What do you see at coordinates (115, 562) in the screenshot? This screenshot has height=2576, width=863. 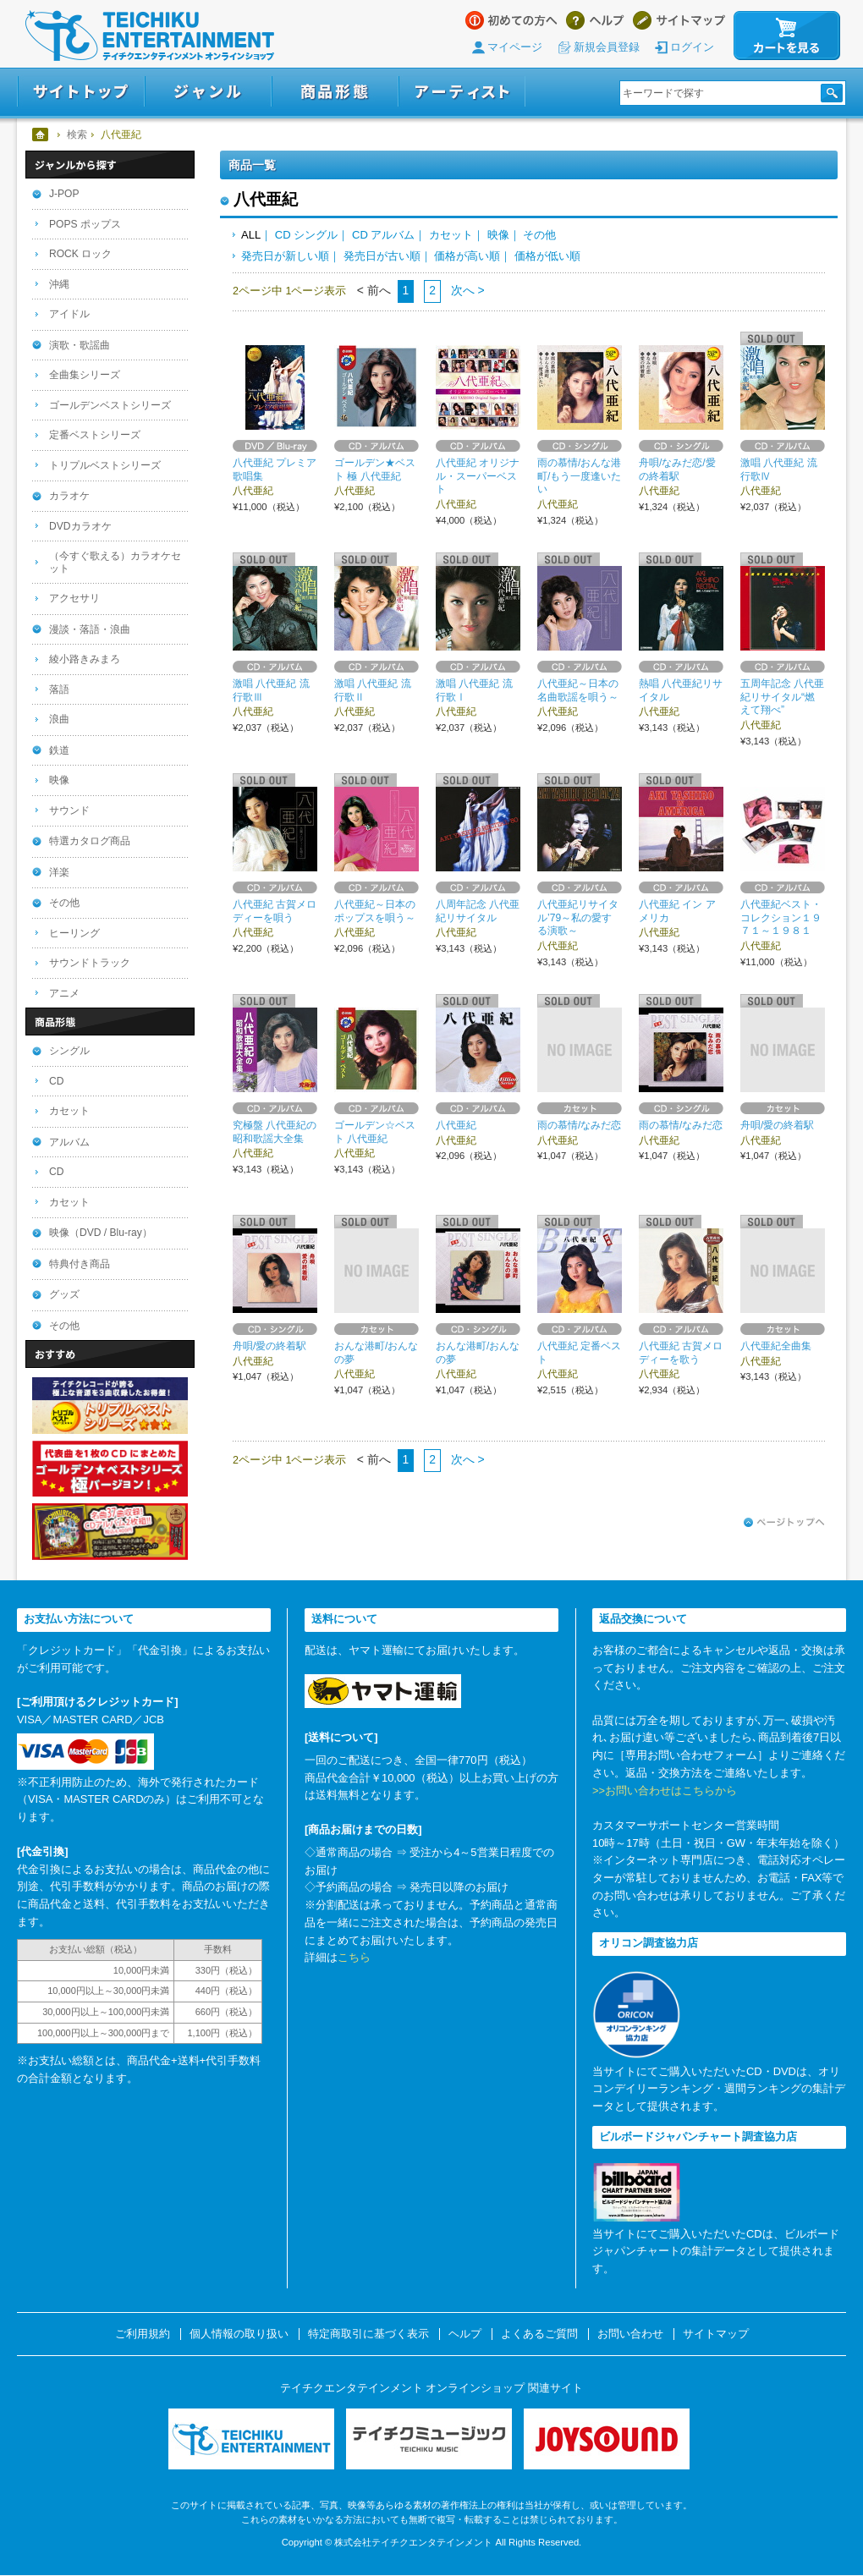 I see `（今すぐ歌える）カラオケセット` at bounding box center [115, 562].